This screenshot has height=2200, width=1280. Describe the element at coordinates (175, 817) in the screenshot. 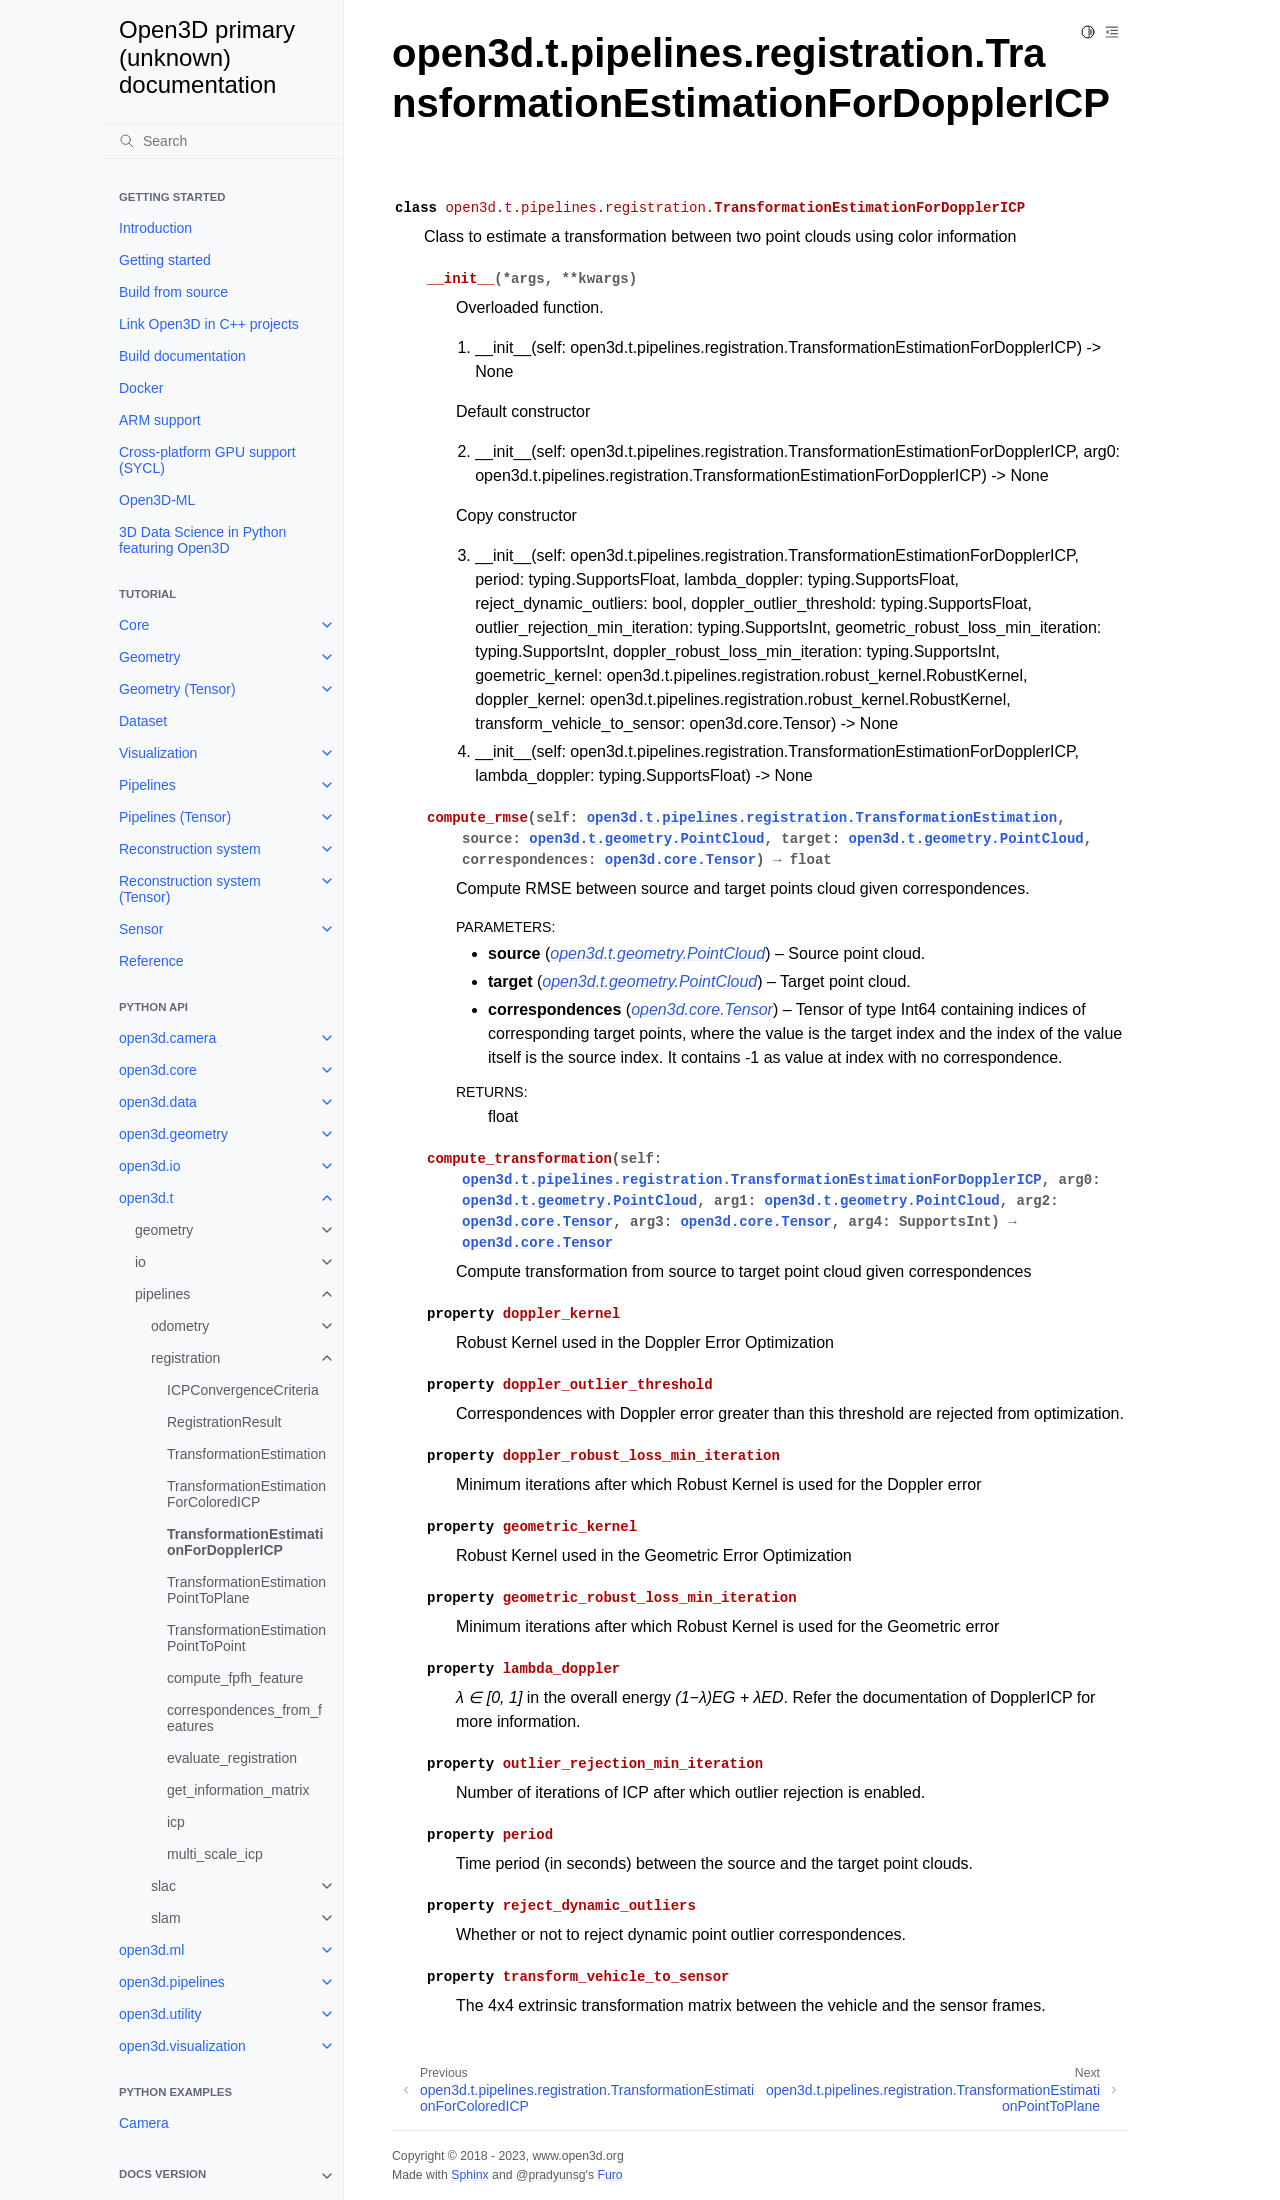

I see `Pipelines (Tensor)` at that location.